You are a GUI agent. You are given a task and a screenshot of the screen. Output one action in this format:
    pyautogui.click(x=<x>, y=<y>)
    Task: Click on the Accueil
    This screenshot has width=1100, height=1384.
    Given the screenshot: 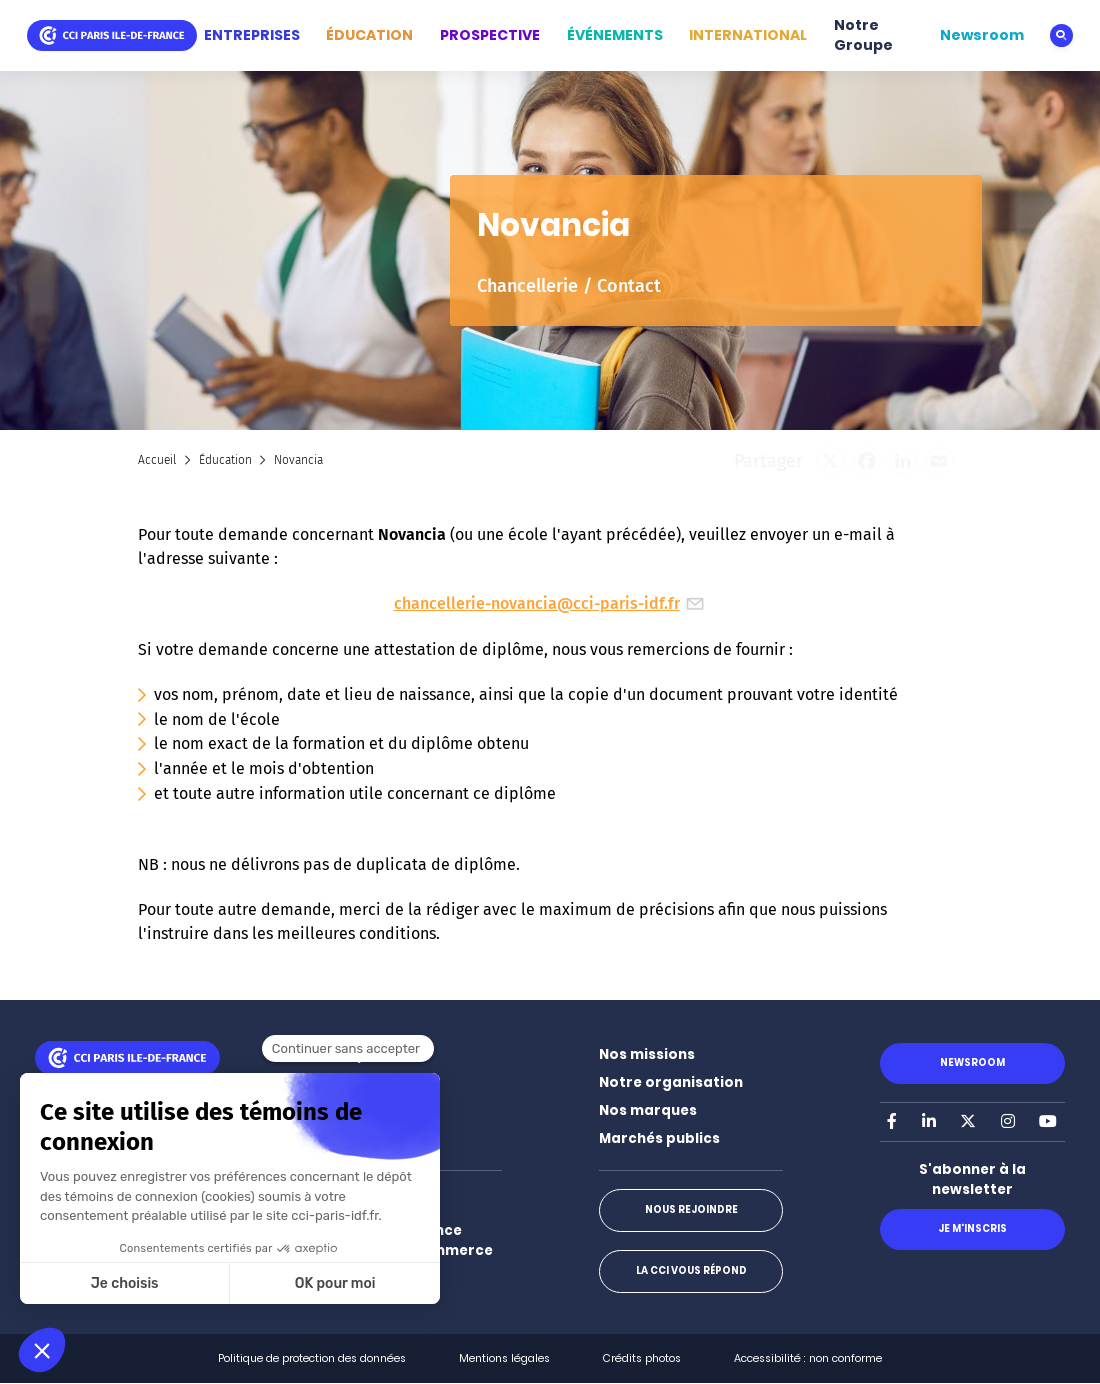 What is the action you would take?
    pyautogui.click(x=157, y=459)
    